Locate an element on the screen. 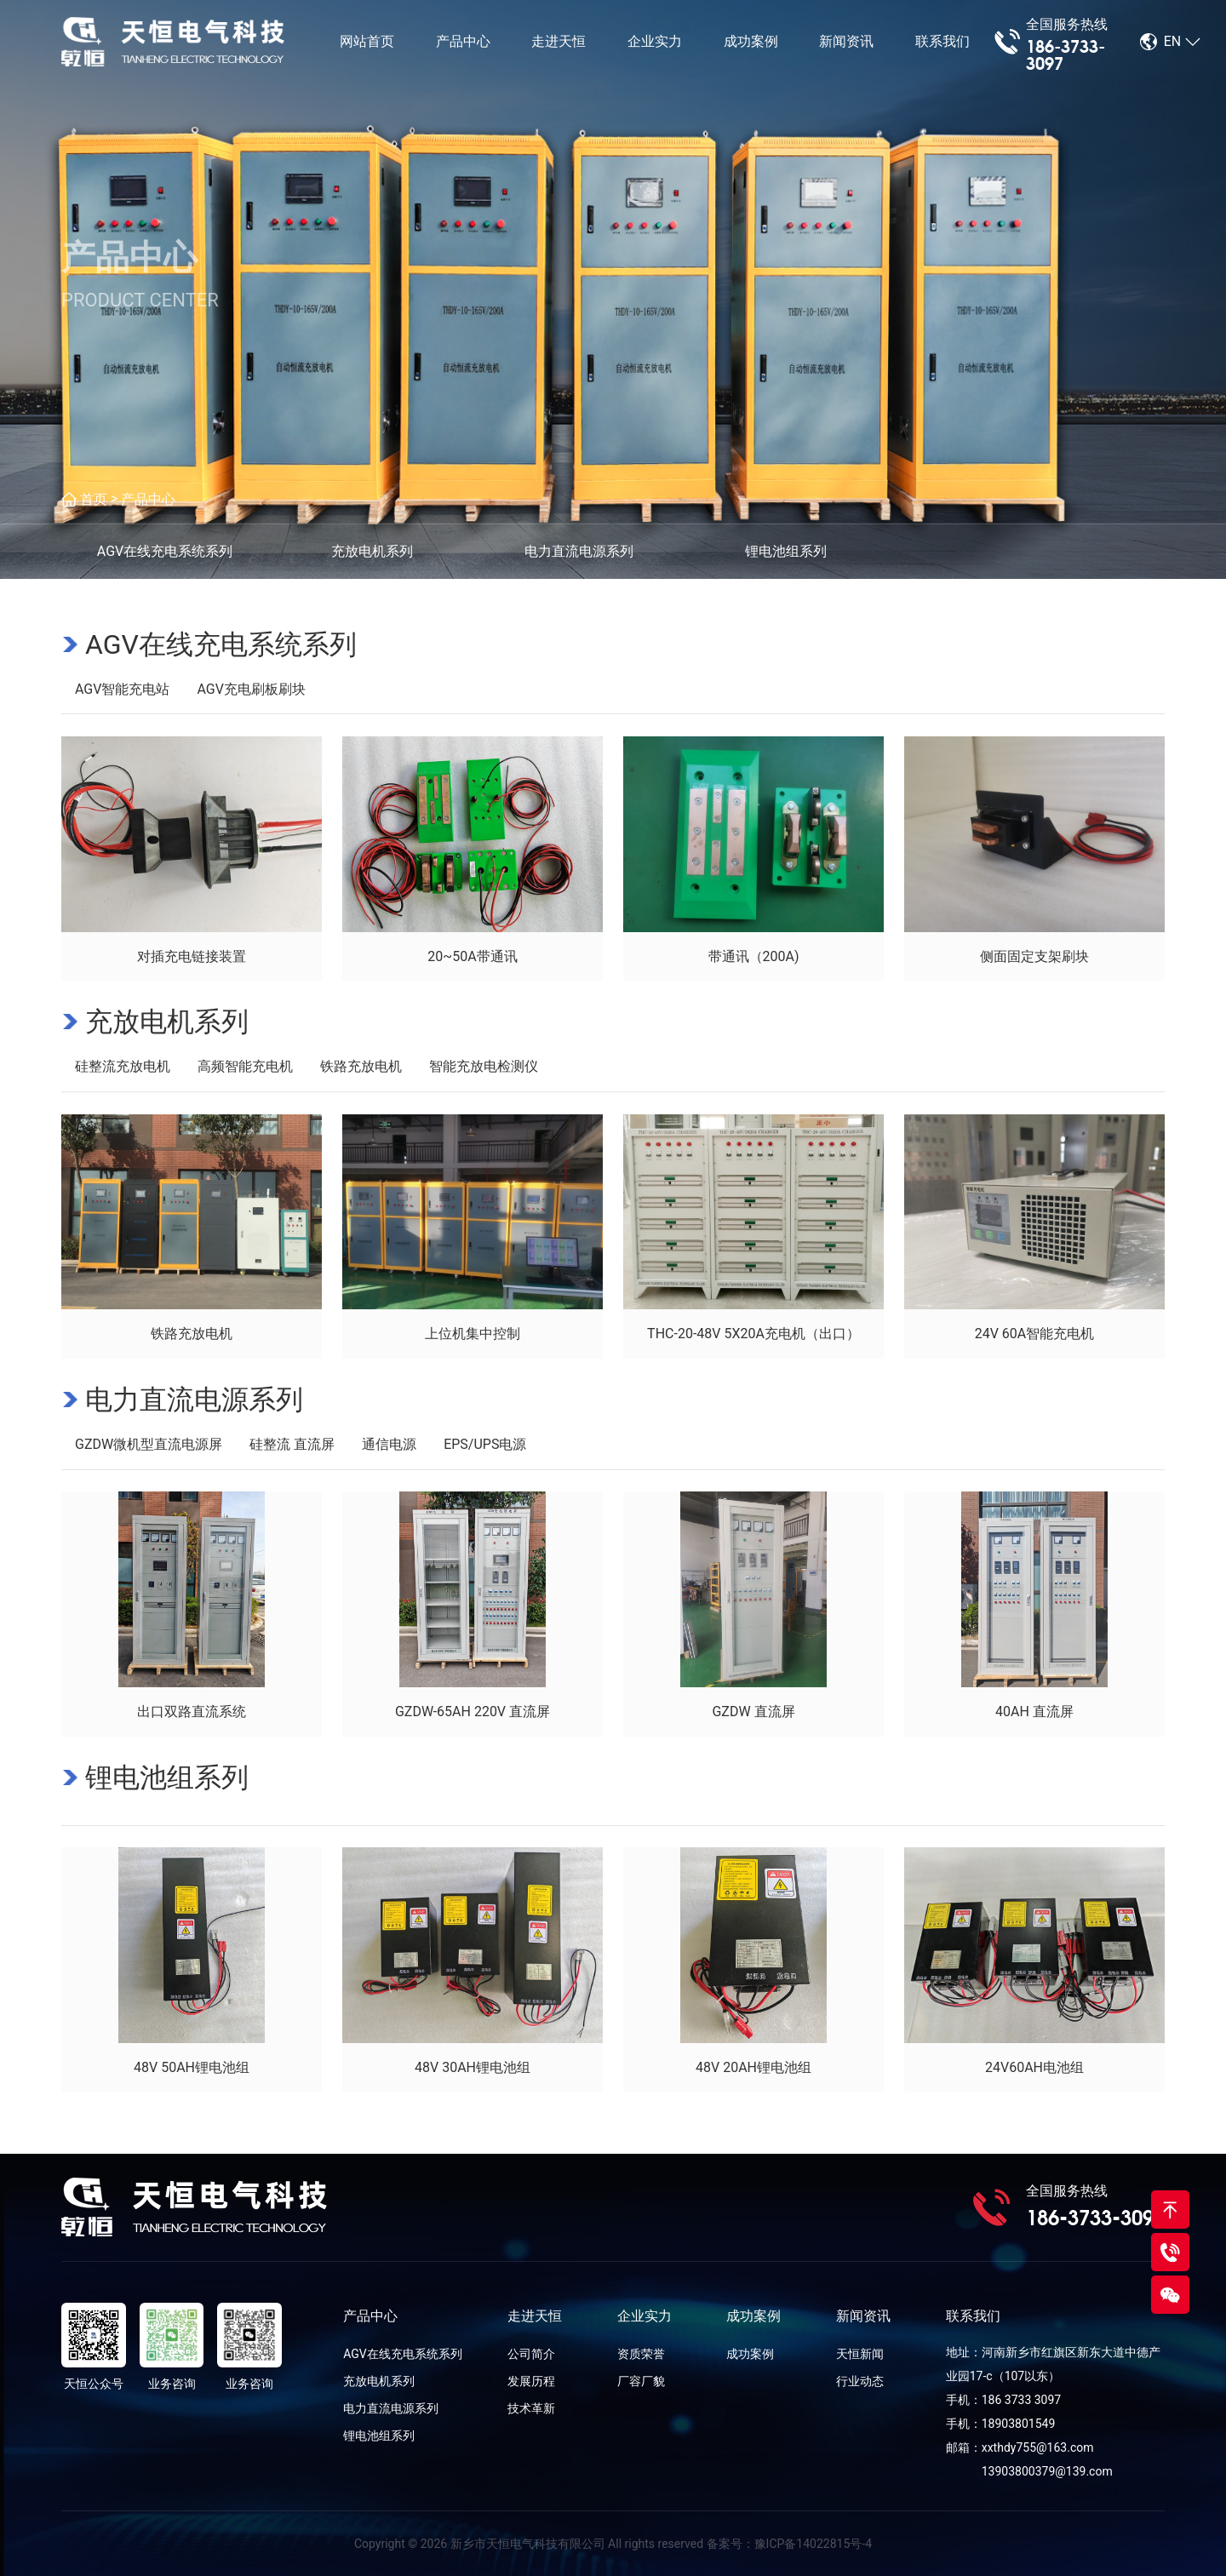 The height and width of the screenshot is (2576, 1226). 智能充放电检测仪 is located at coordinates (483, 1066).